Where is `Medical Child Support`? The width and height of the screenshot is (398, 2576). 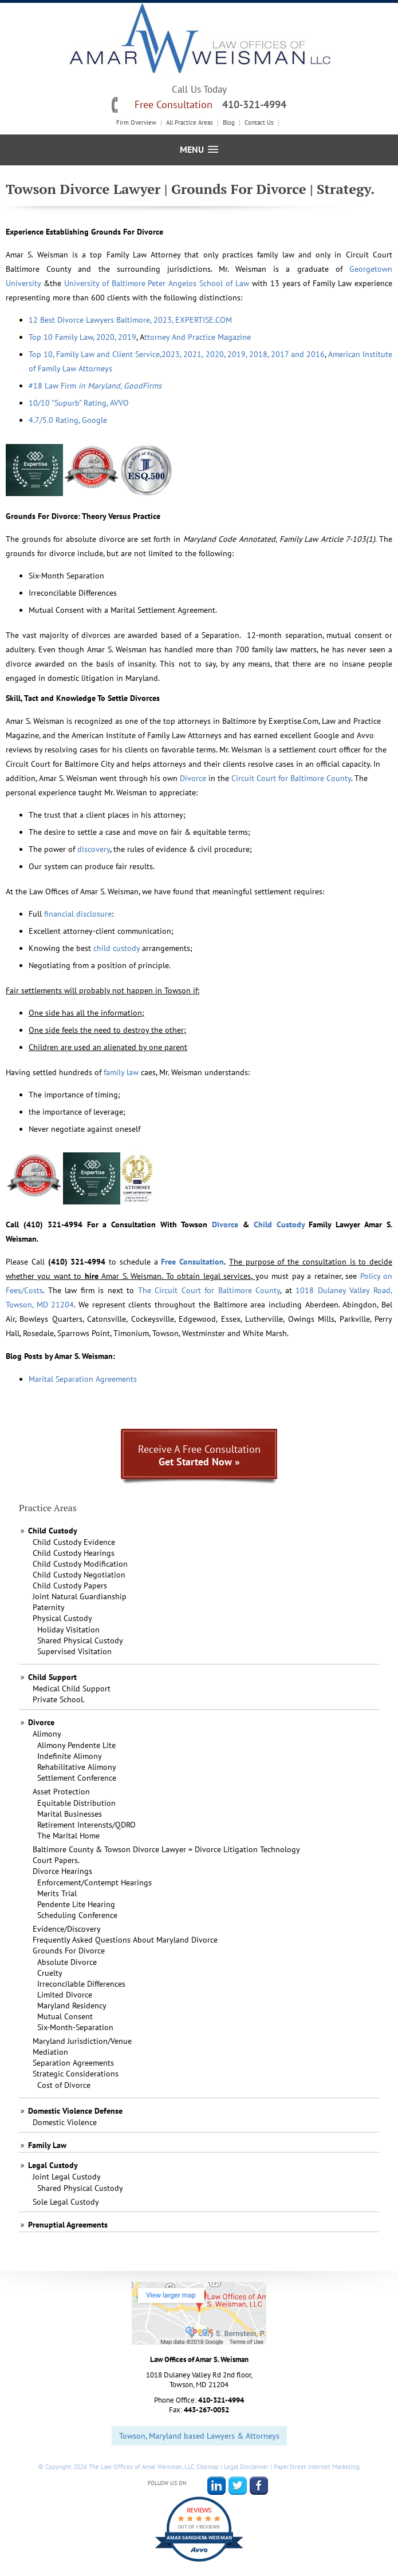 Medical Child Support is located at coordinates (72, 1688).